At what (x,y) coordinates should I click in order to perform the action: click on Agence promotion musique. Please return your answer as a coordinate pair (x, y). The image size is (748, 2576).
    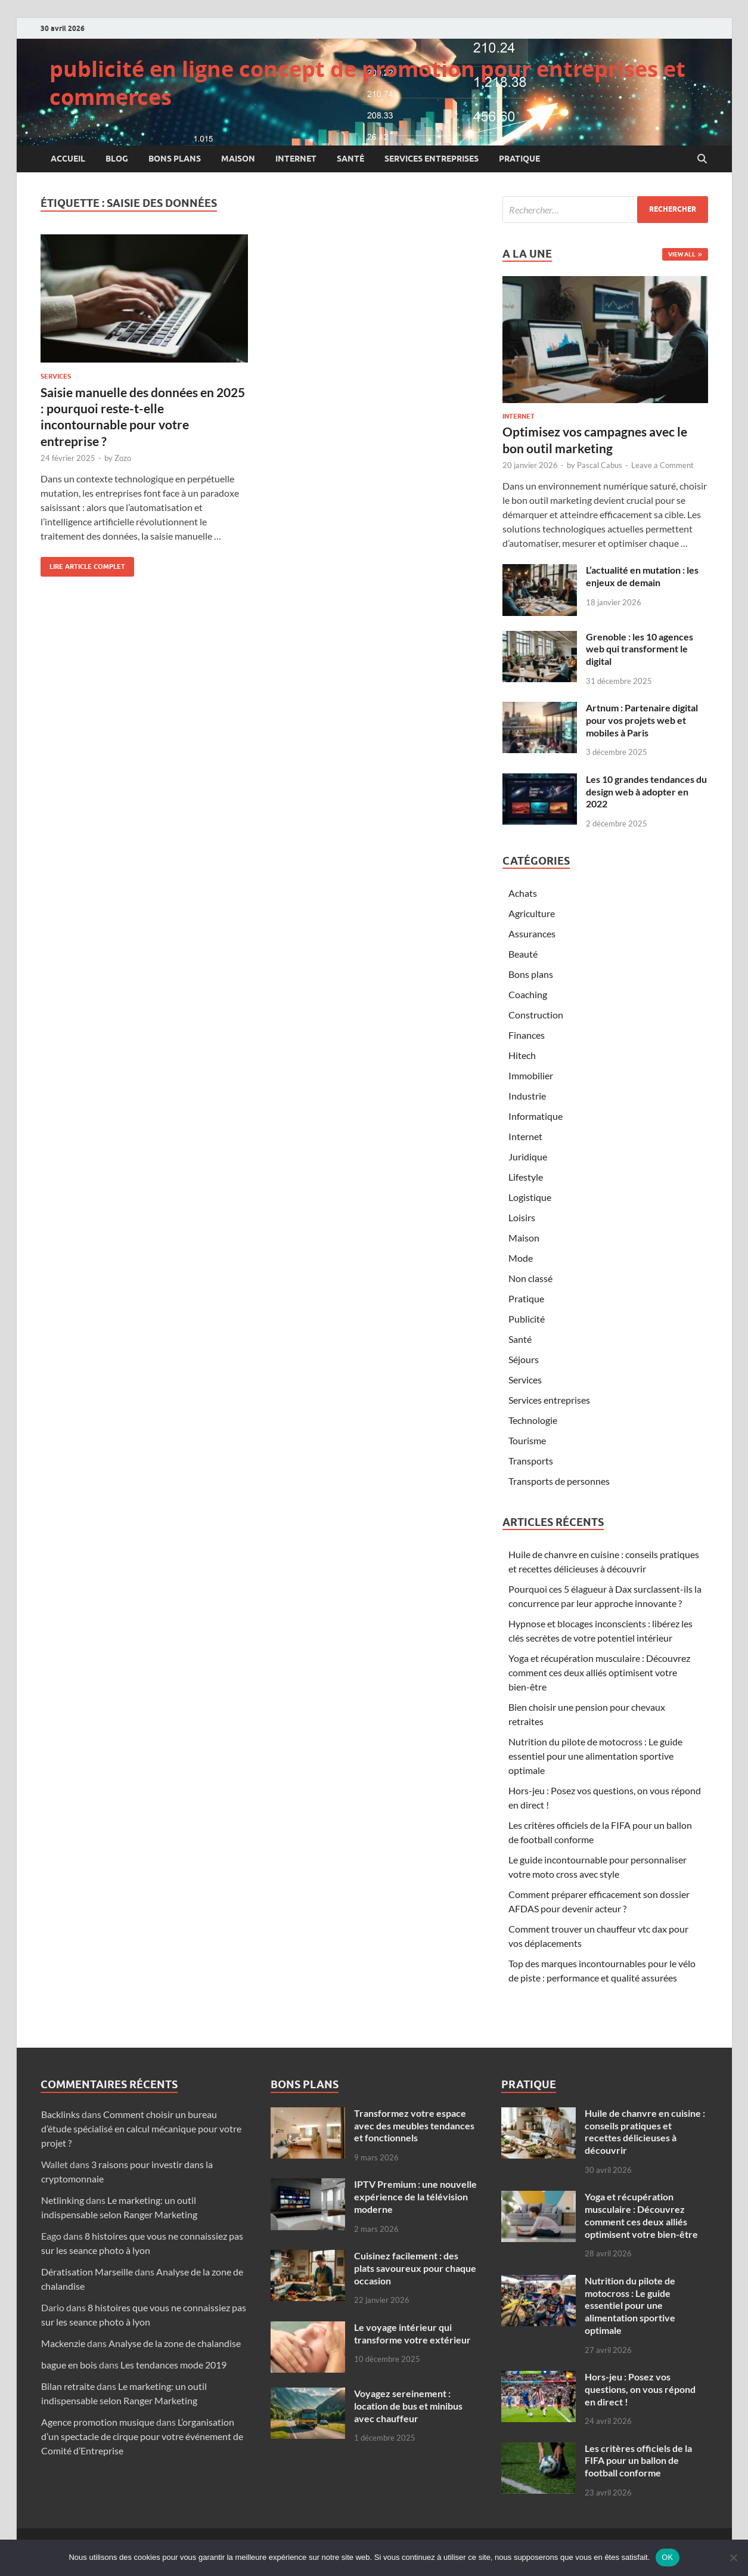
    Looking at the image, I should click on (97, 2422).